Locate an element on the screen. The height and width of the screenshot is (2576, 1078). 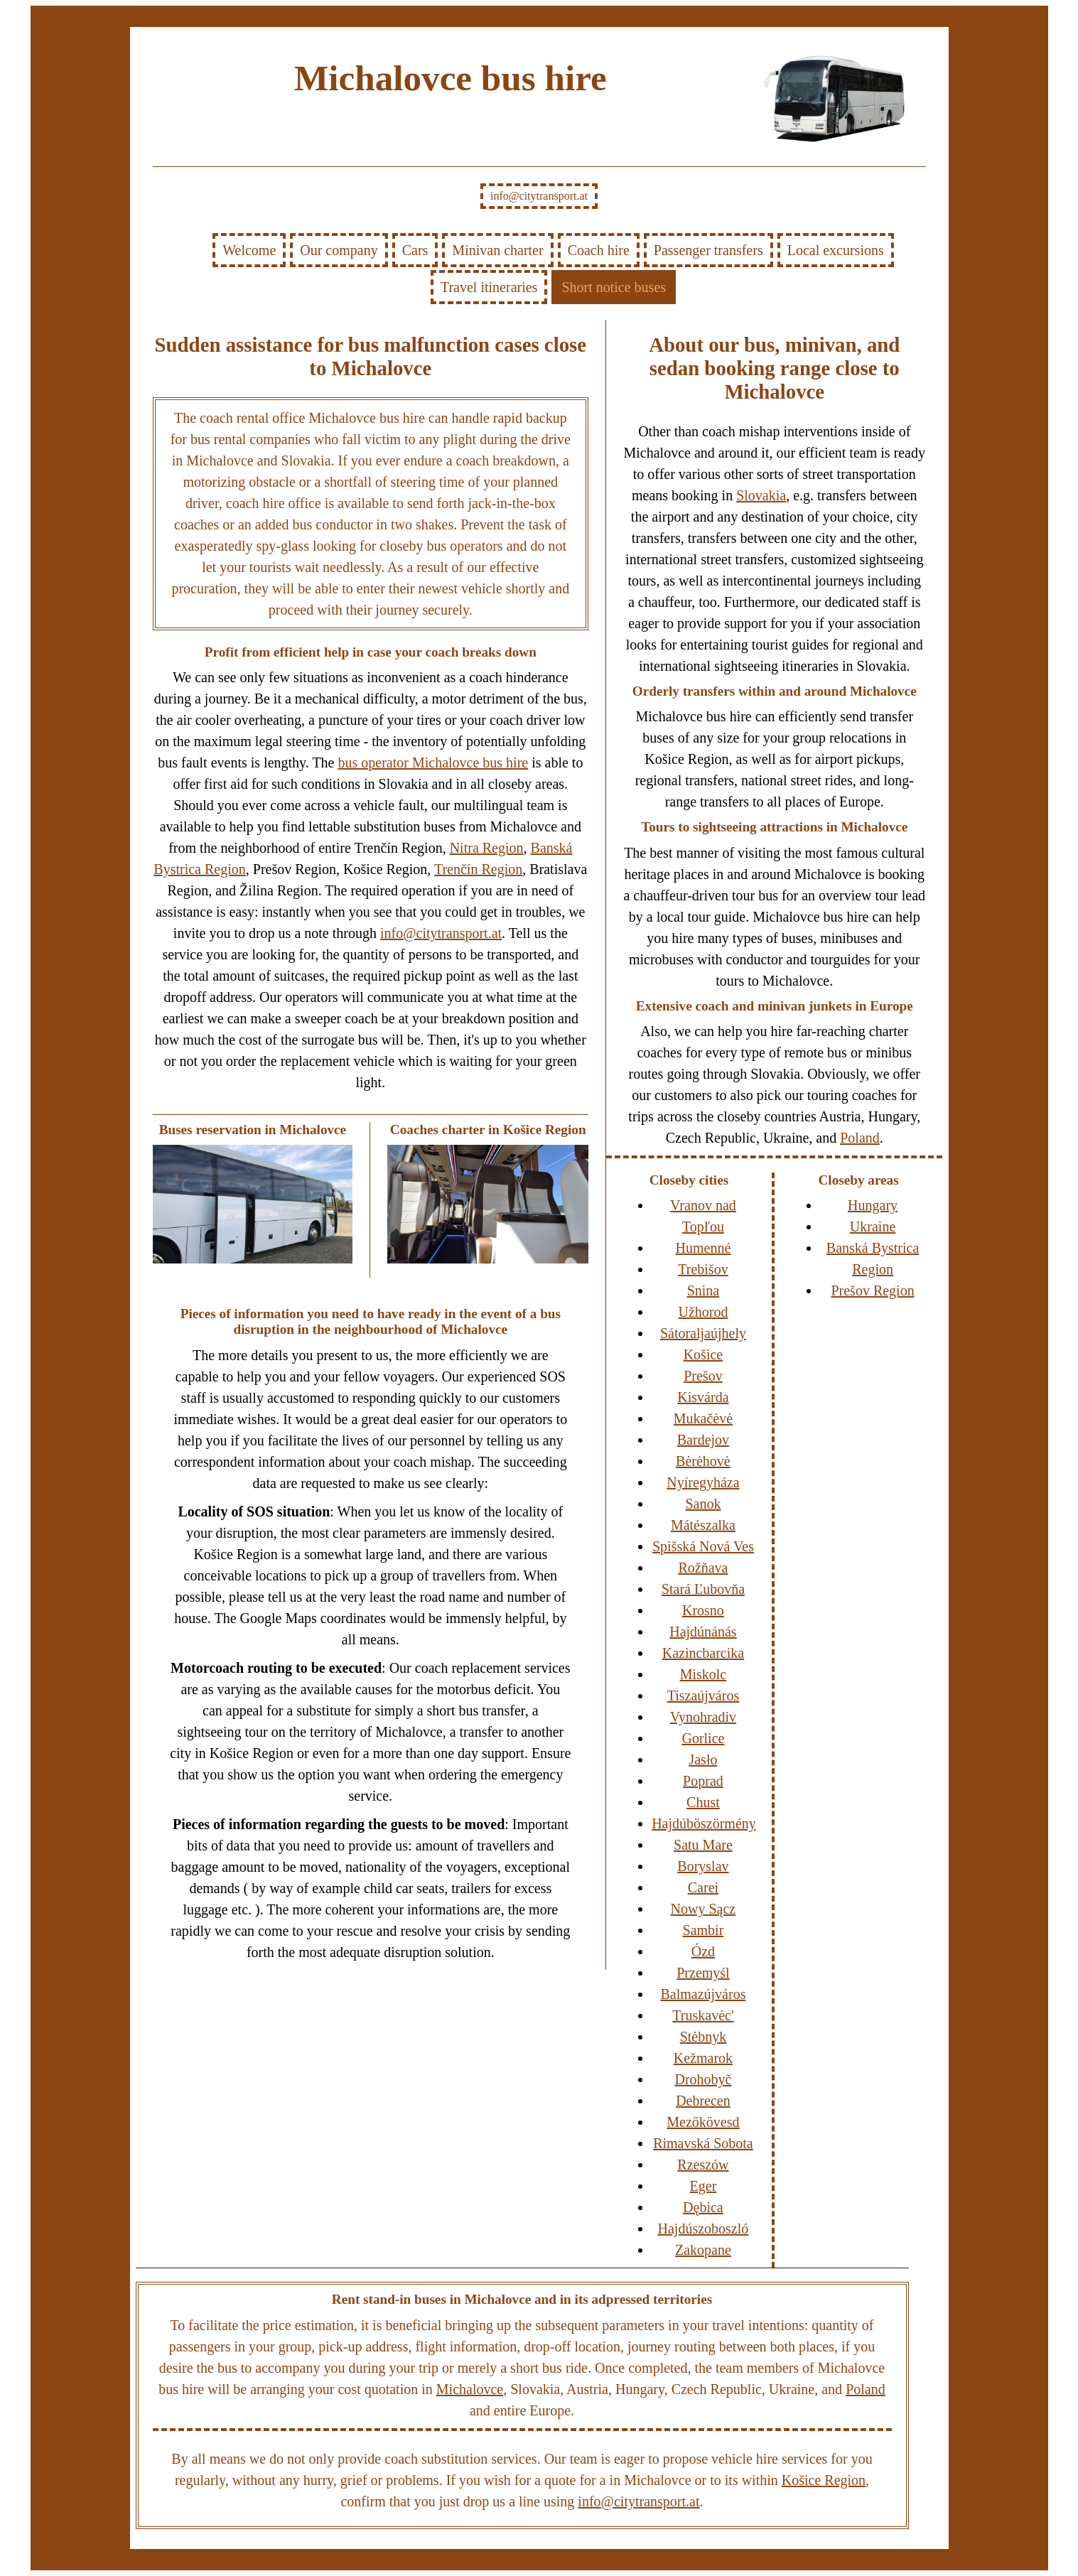
Humenné is located at coordinates (703, 1248).